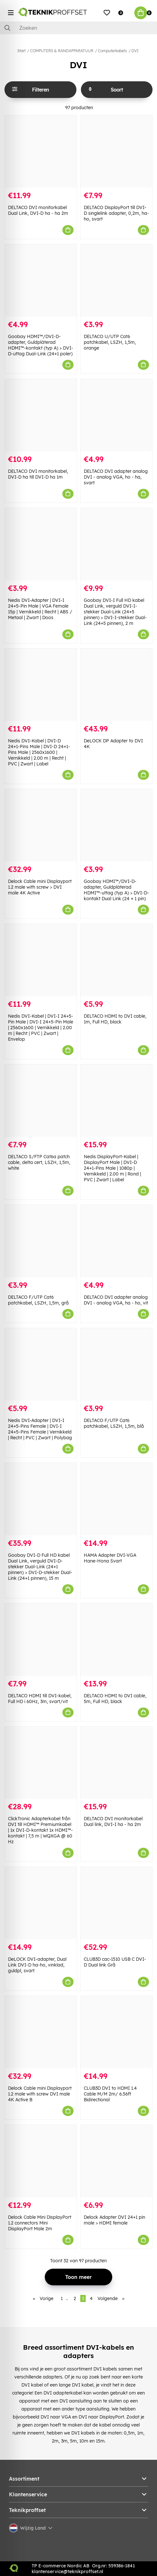  What do you see at coordinates (40, 1241) in the screenshot?
I see `[DELTACO F/UTP Cat6 patchkabel, LSZH, 1,5m, grå]` at bounding box center [40, 1241].